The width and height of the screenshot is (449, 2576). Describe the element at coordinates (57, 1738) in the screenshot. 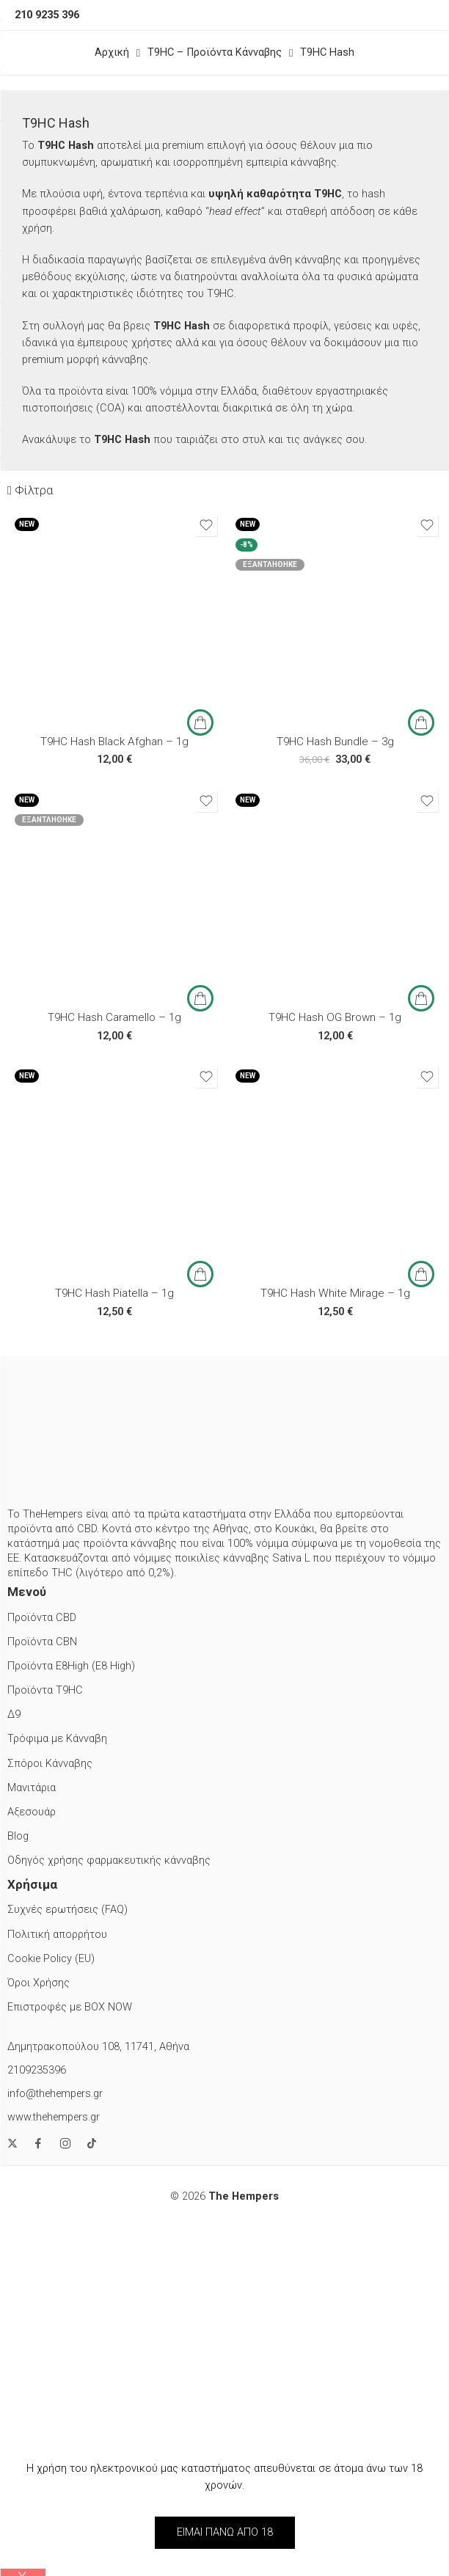

I see `Τρόφιμα με Κάνναβη` at that location.